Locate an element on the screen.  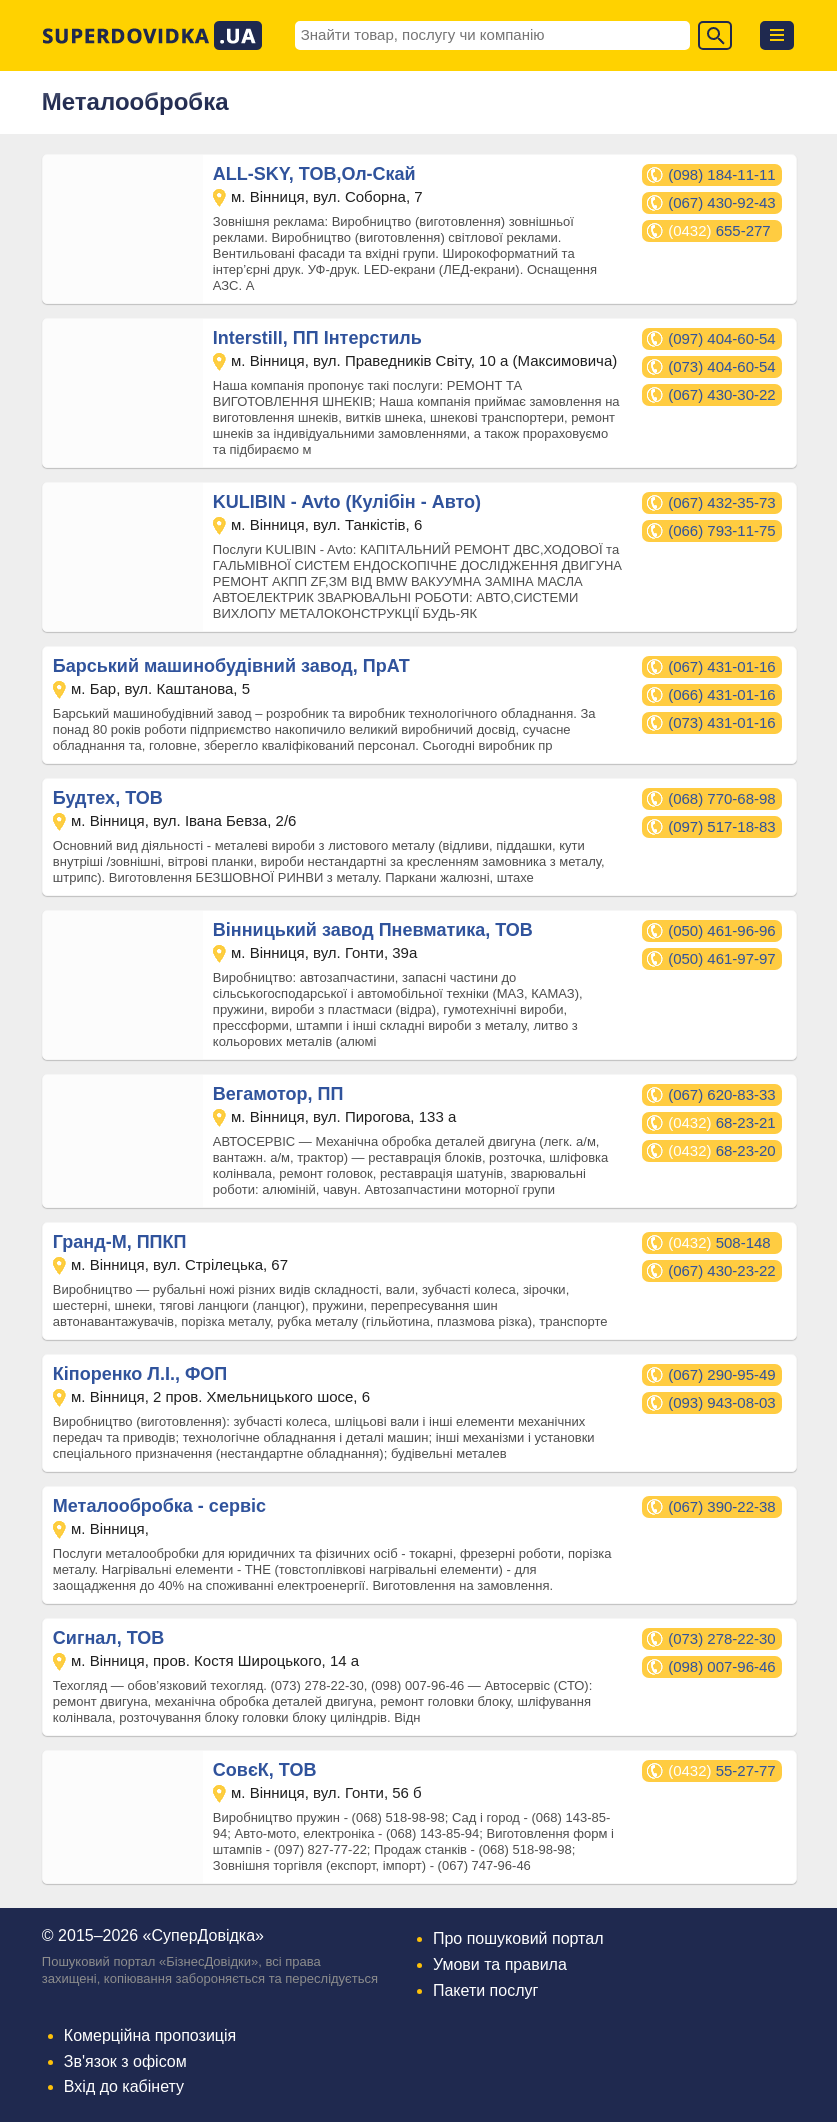
(073) 404-60-54 is located at coordinates (722, 366).